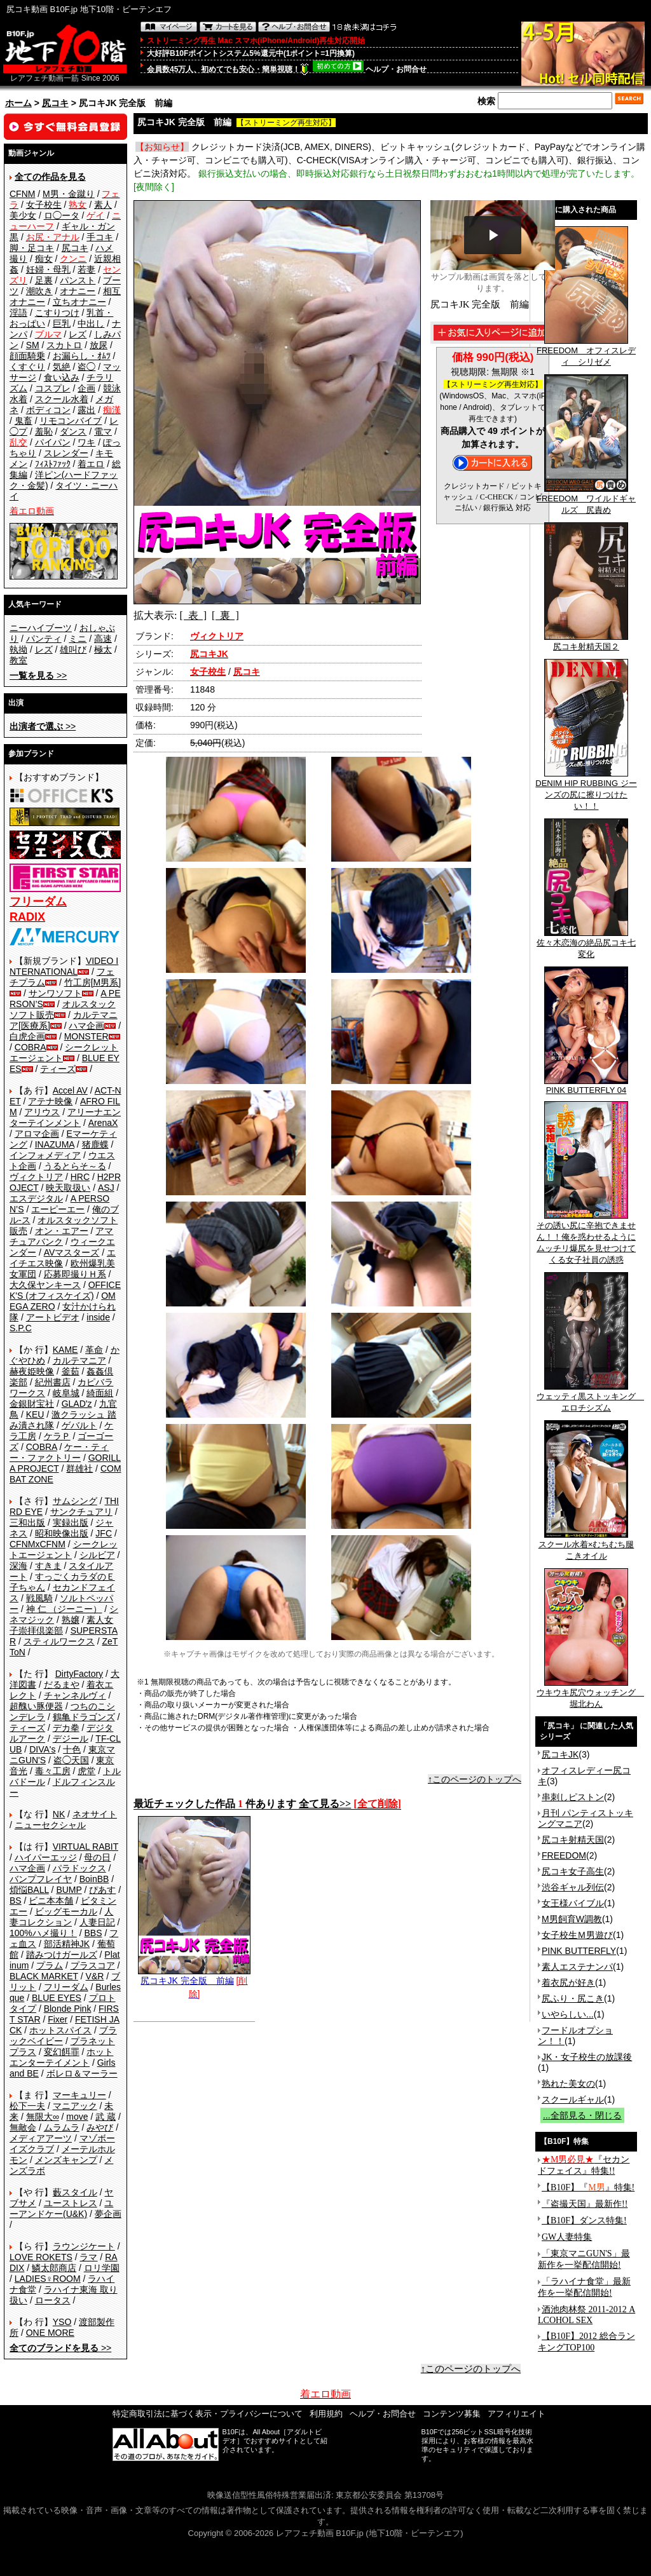 The image size is (651, 2576). I want to click on NK, so click(59, 1814).